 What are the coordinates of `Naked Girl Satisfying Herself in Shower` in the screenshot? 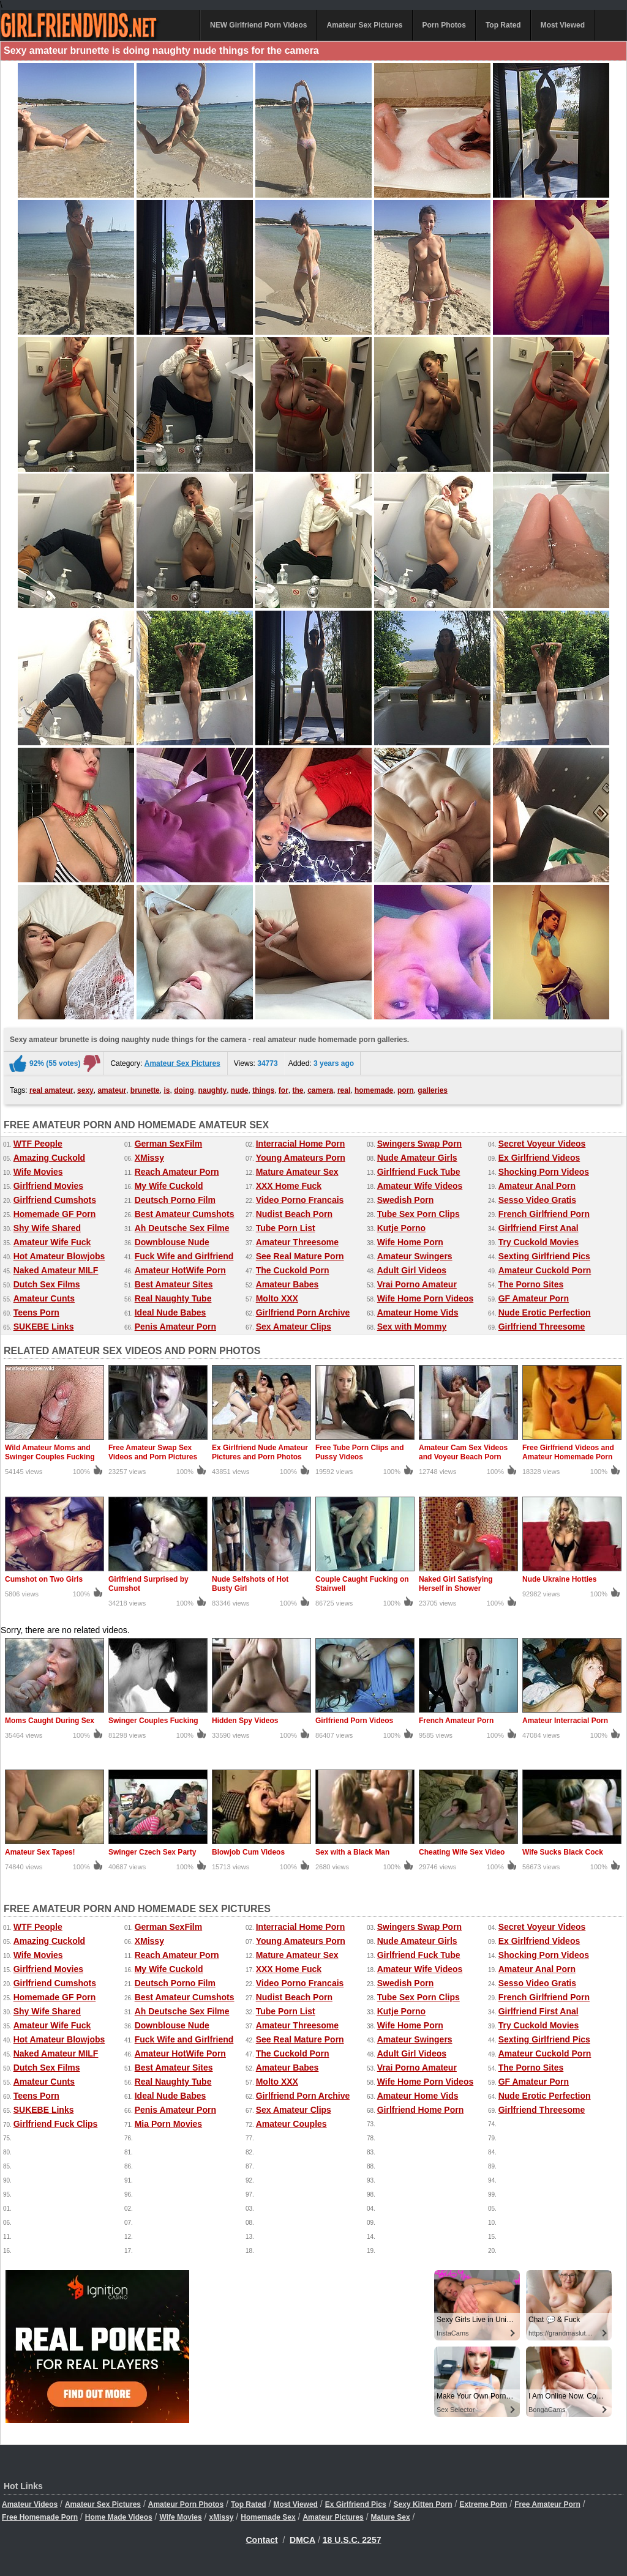 It's located at (456, 1584).